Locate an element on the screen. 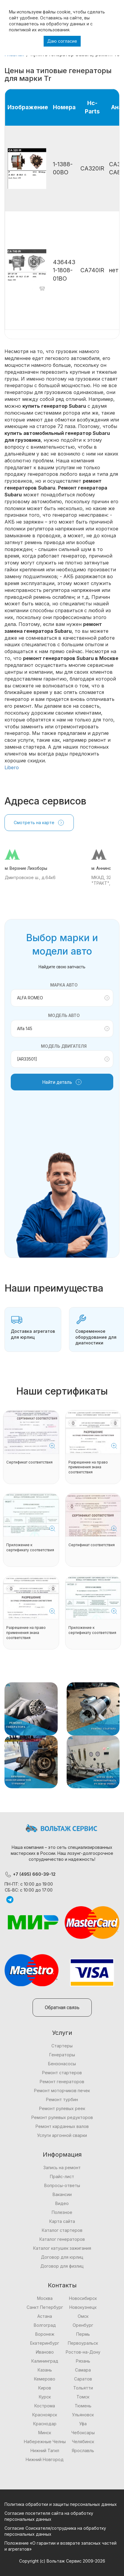 This screenshot has height=2576, width=124. Обратная связь is located at coordinates (62, 2007).